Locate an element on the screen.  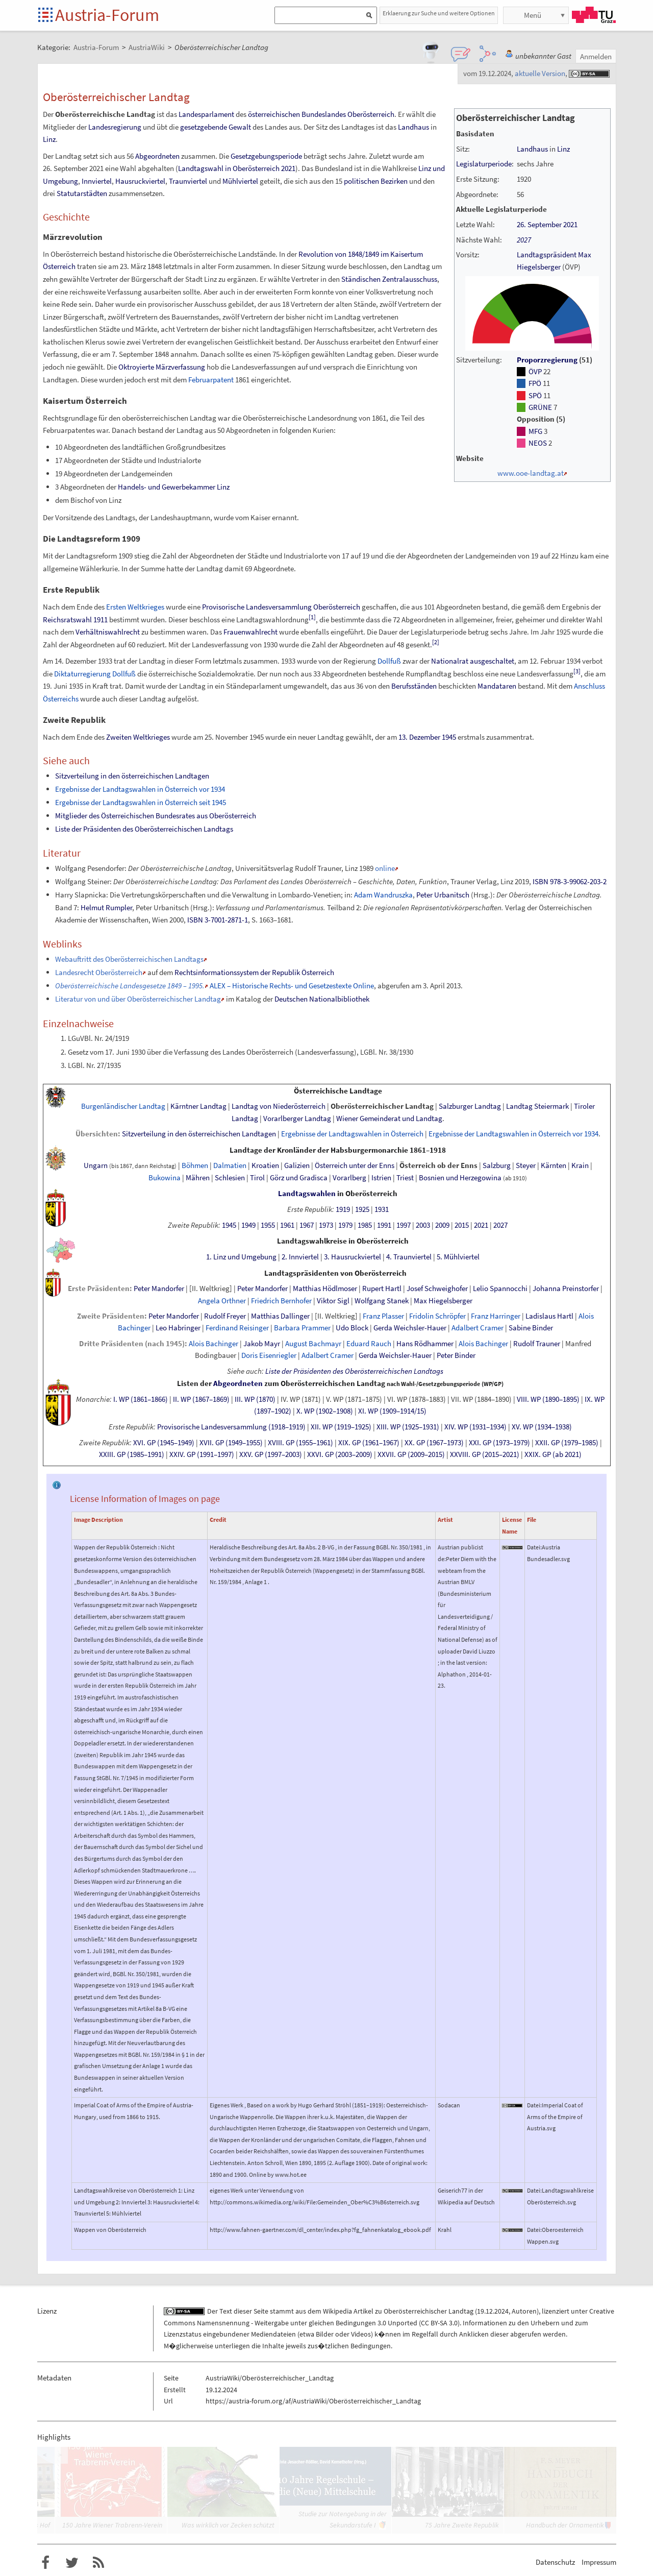
Autoren is located at coordinates (524, 2311).